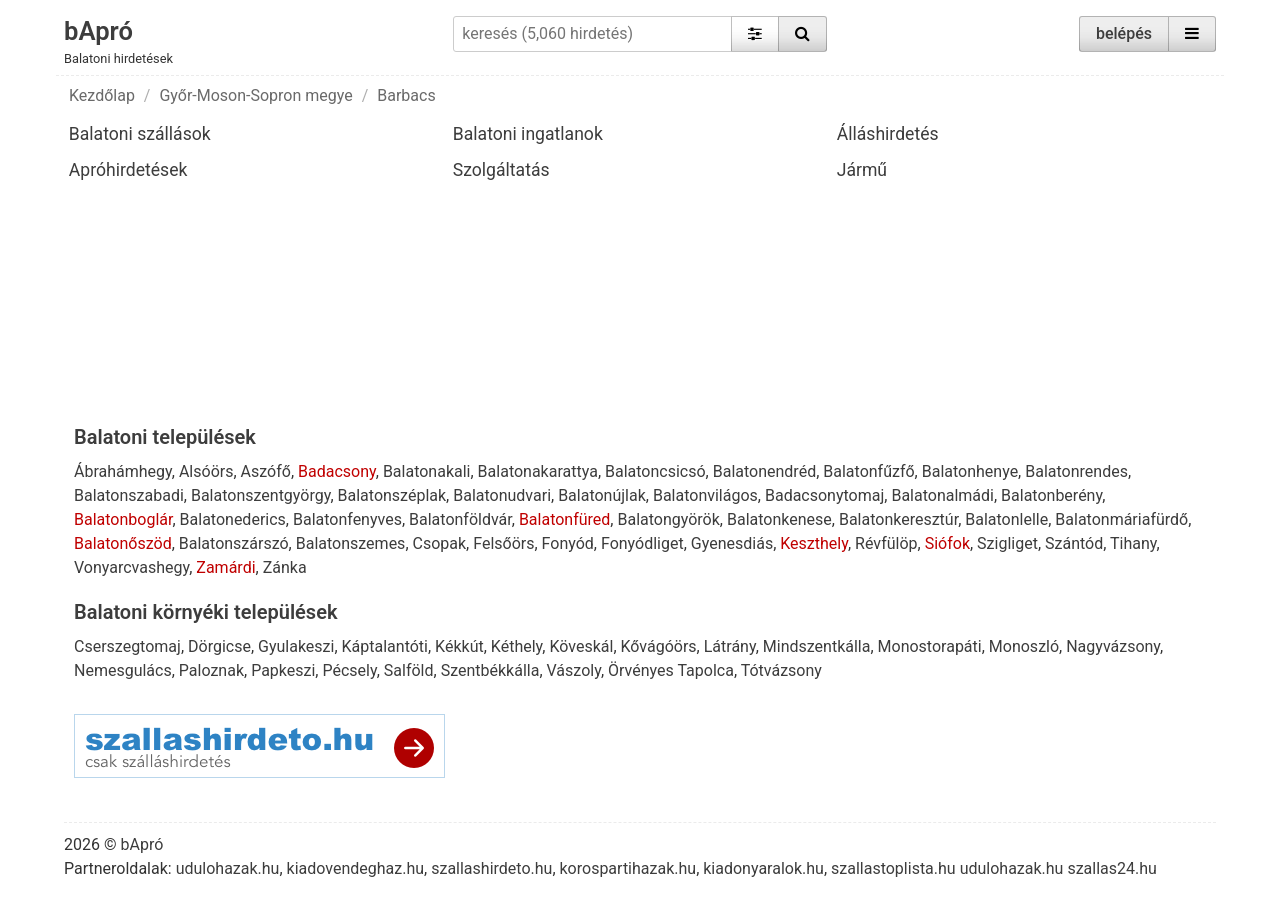  I want to click on Tihany, so click(1133, 543).